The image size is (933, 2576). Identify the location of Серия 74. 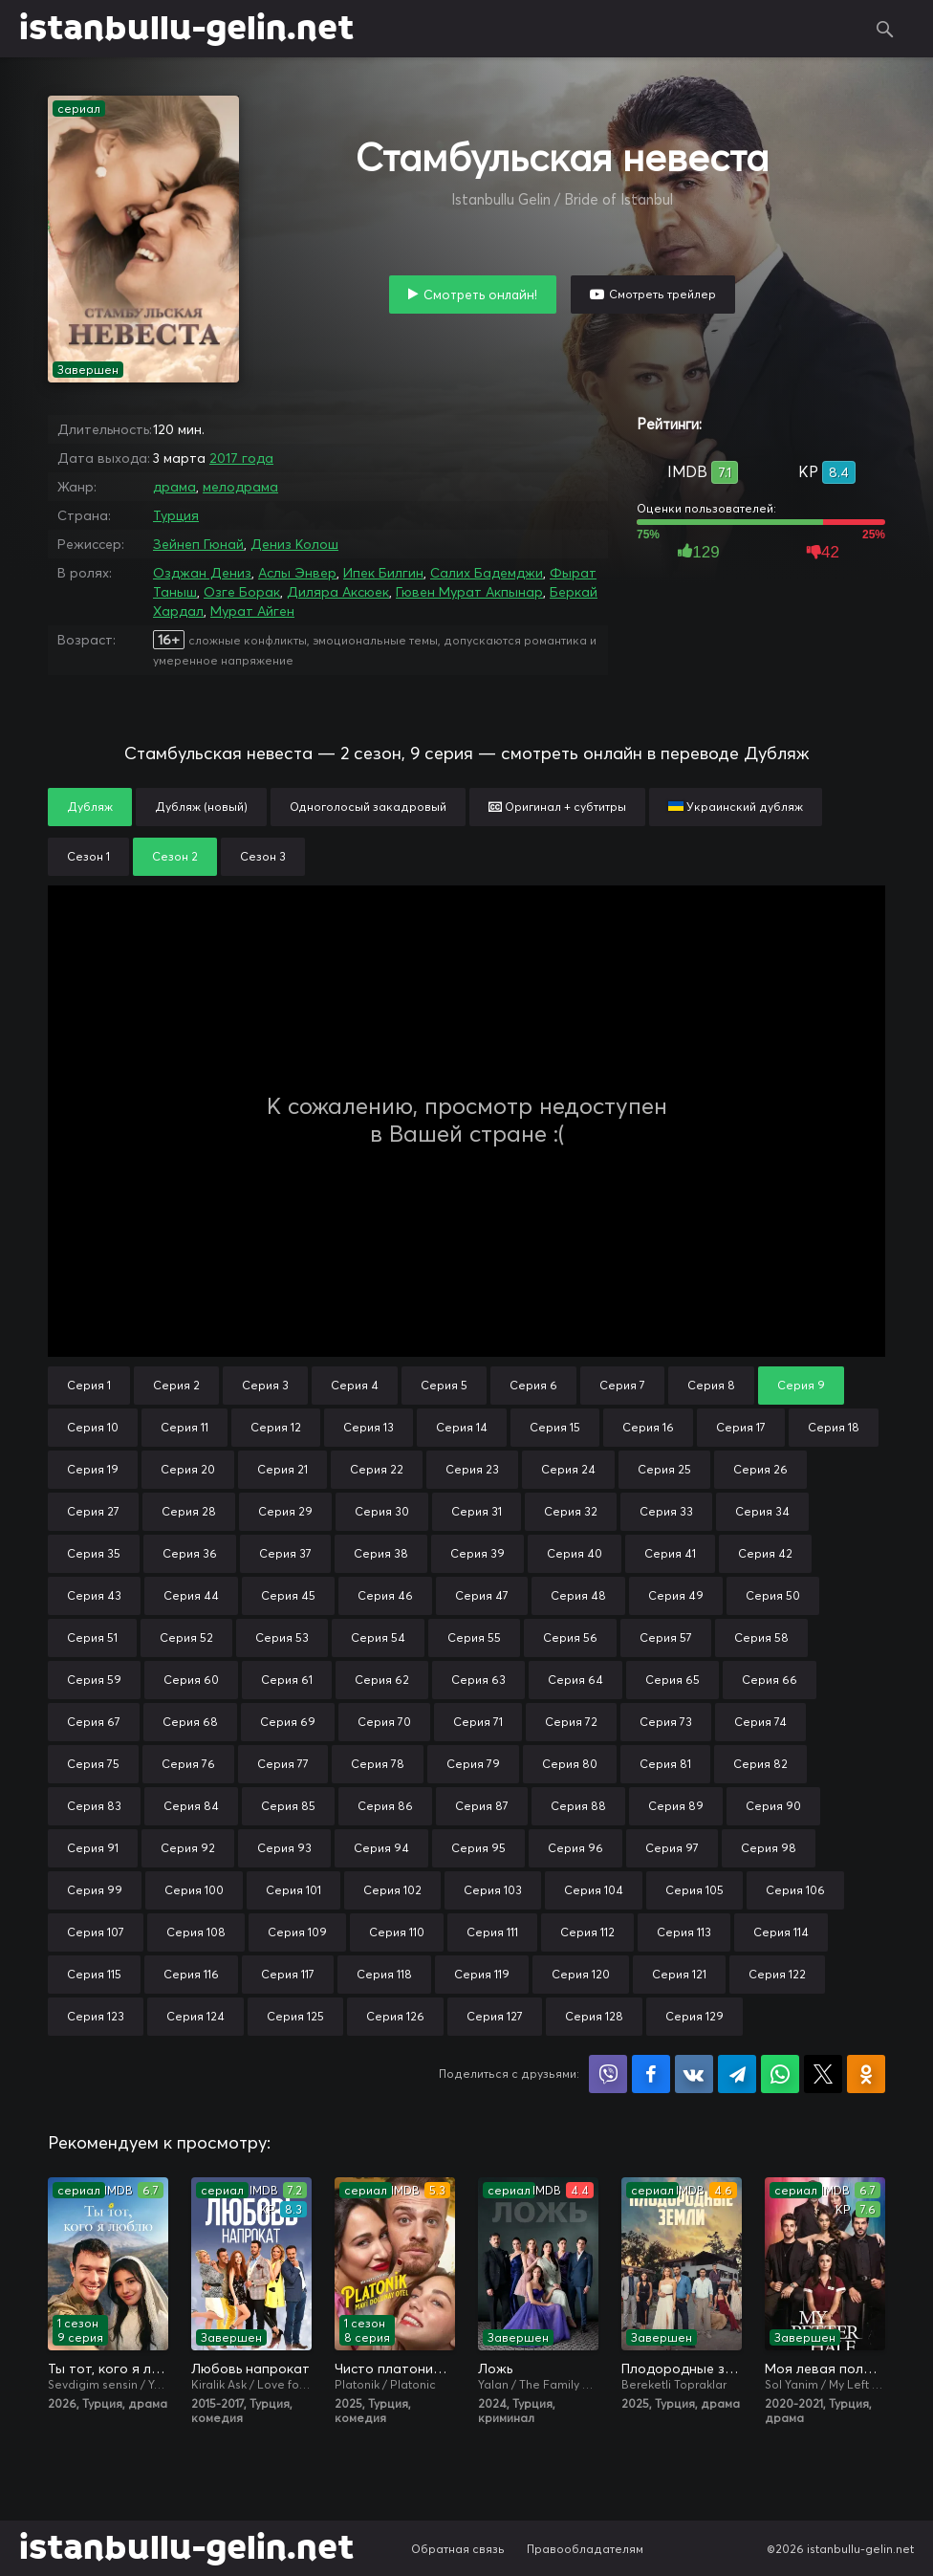
(760, 1721).